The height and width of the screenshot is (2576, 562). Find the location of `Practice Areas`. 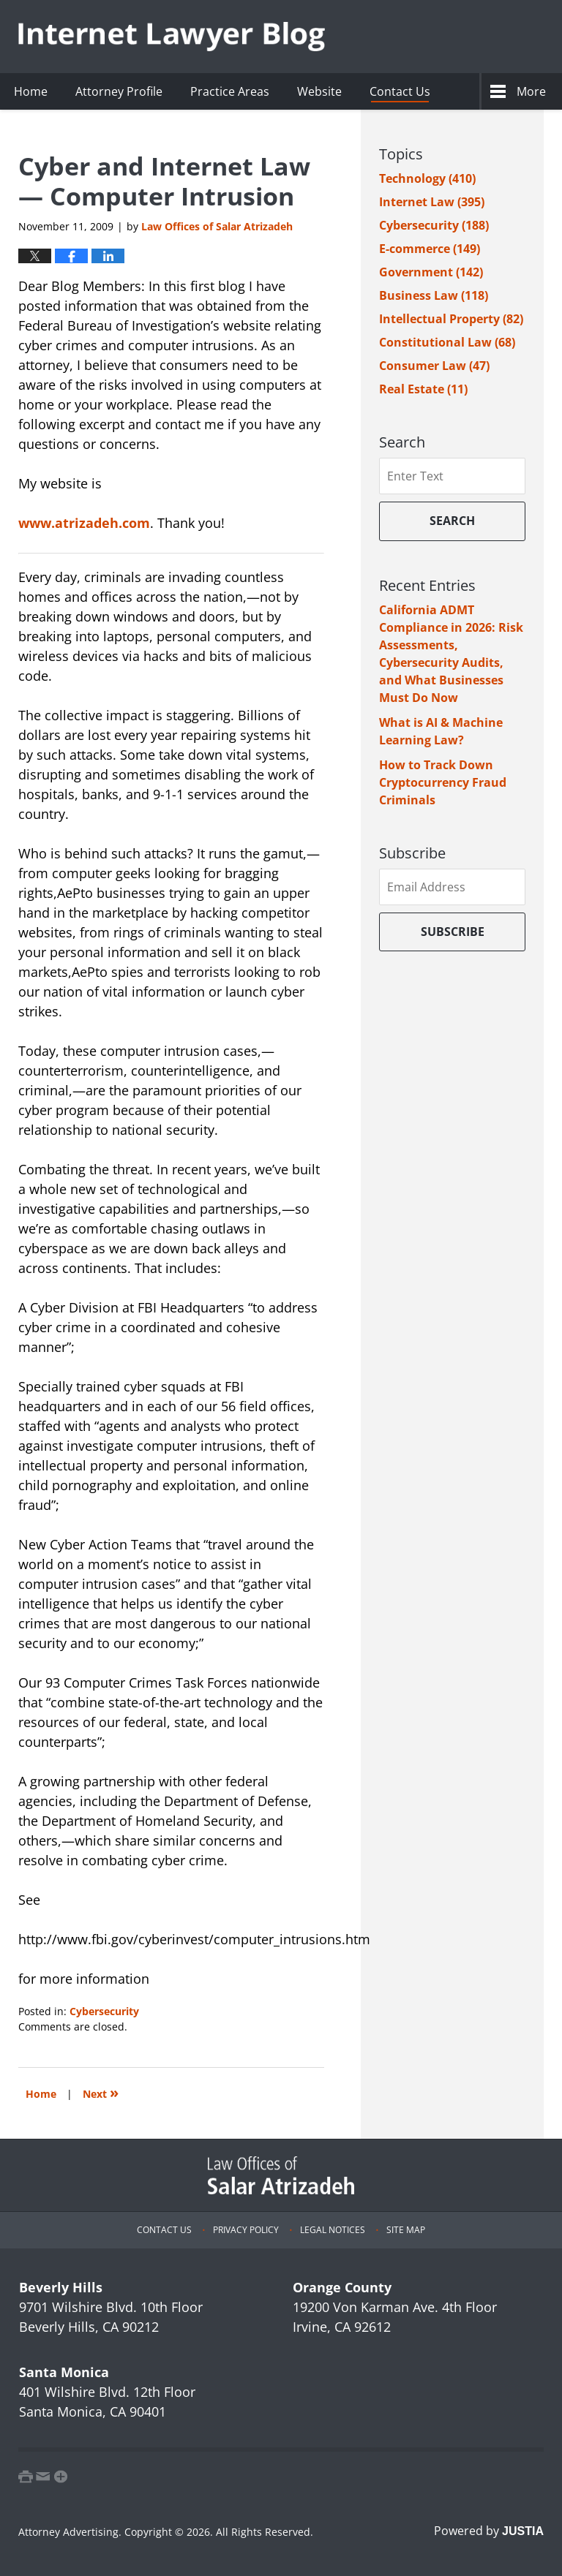

Practice Areas is located at coordinates (229, 91).